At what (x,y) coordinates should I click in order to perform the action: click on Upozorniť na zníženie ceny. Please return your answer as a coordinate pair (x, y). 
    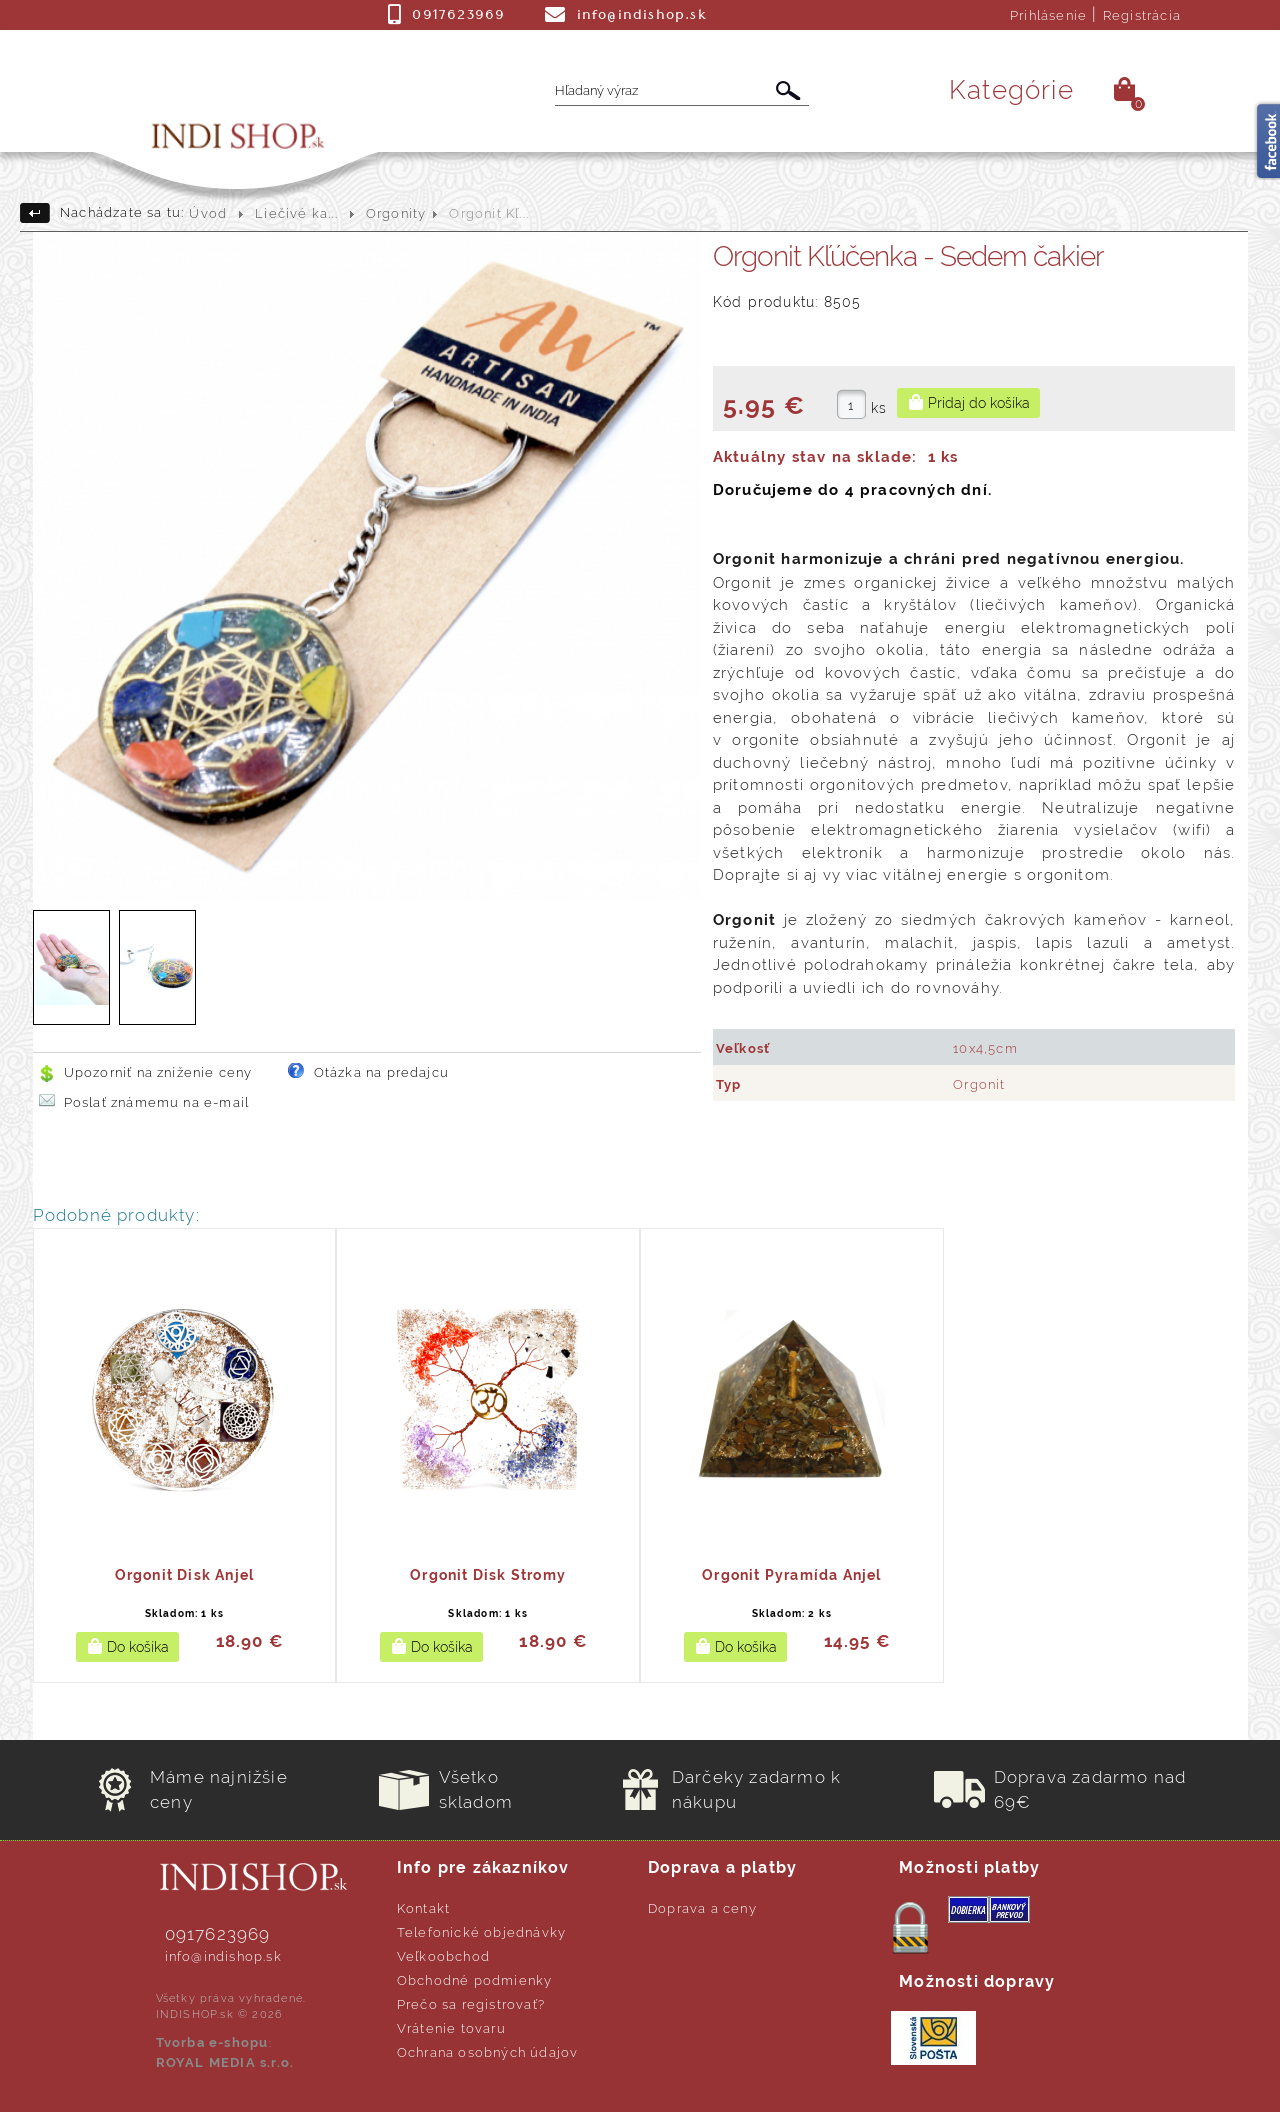
    Looking at the image, I should click on (158, 1072).